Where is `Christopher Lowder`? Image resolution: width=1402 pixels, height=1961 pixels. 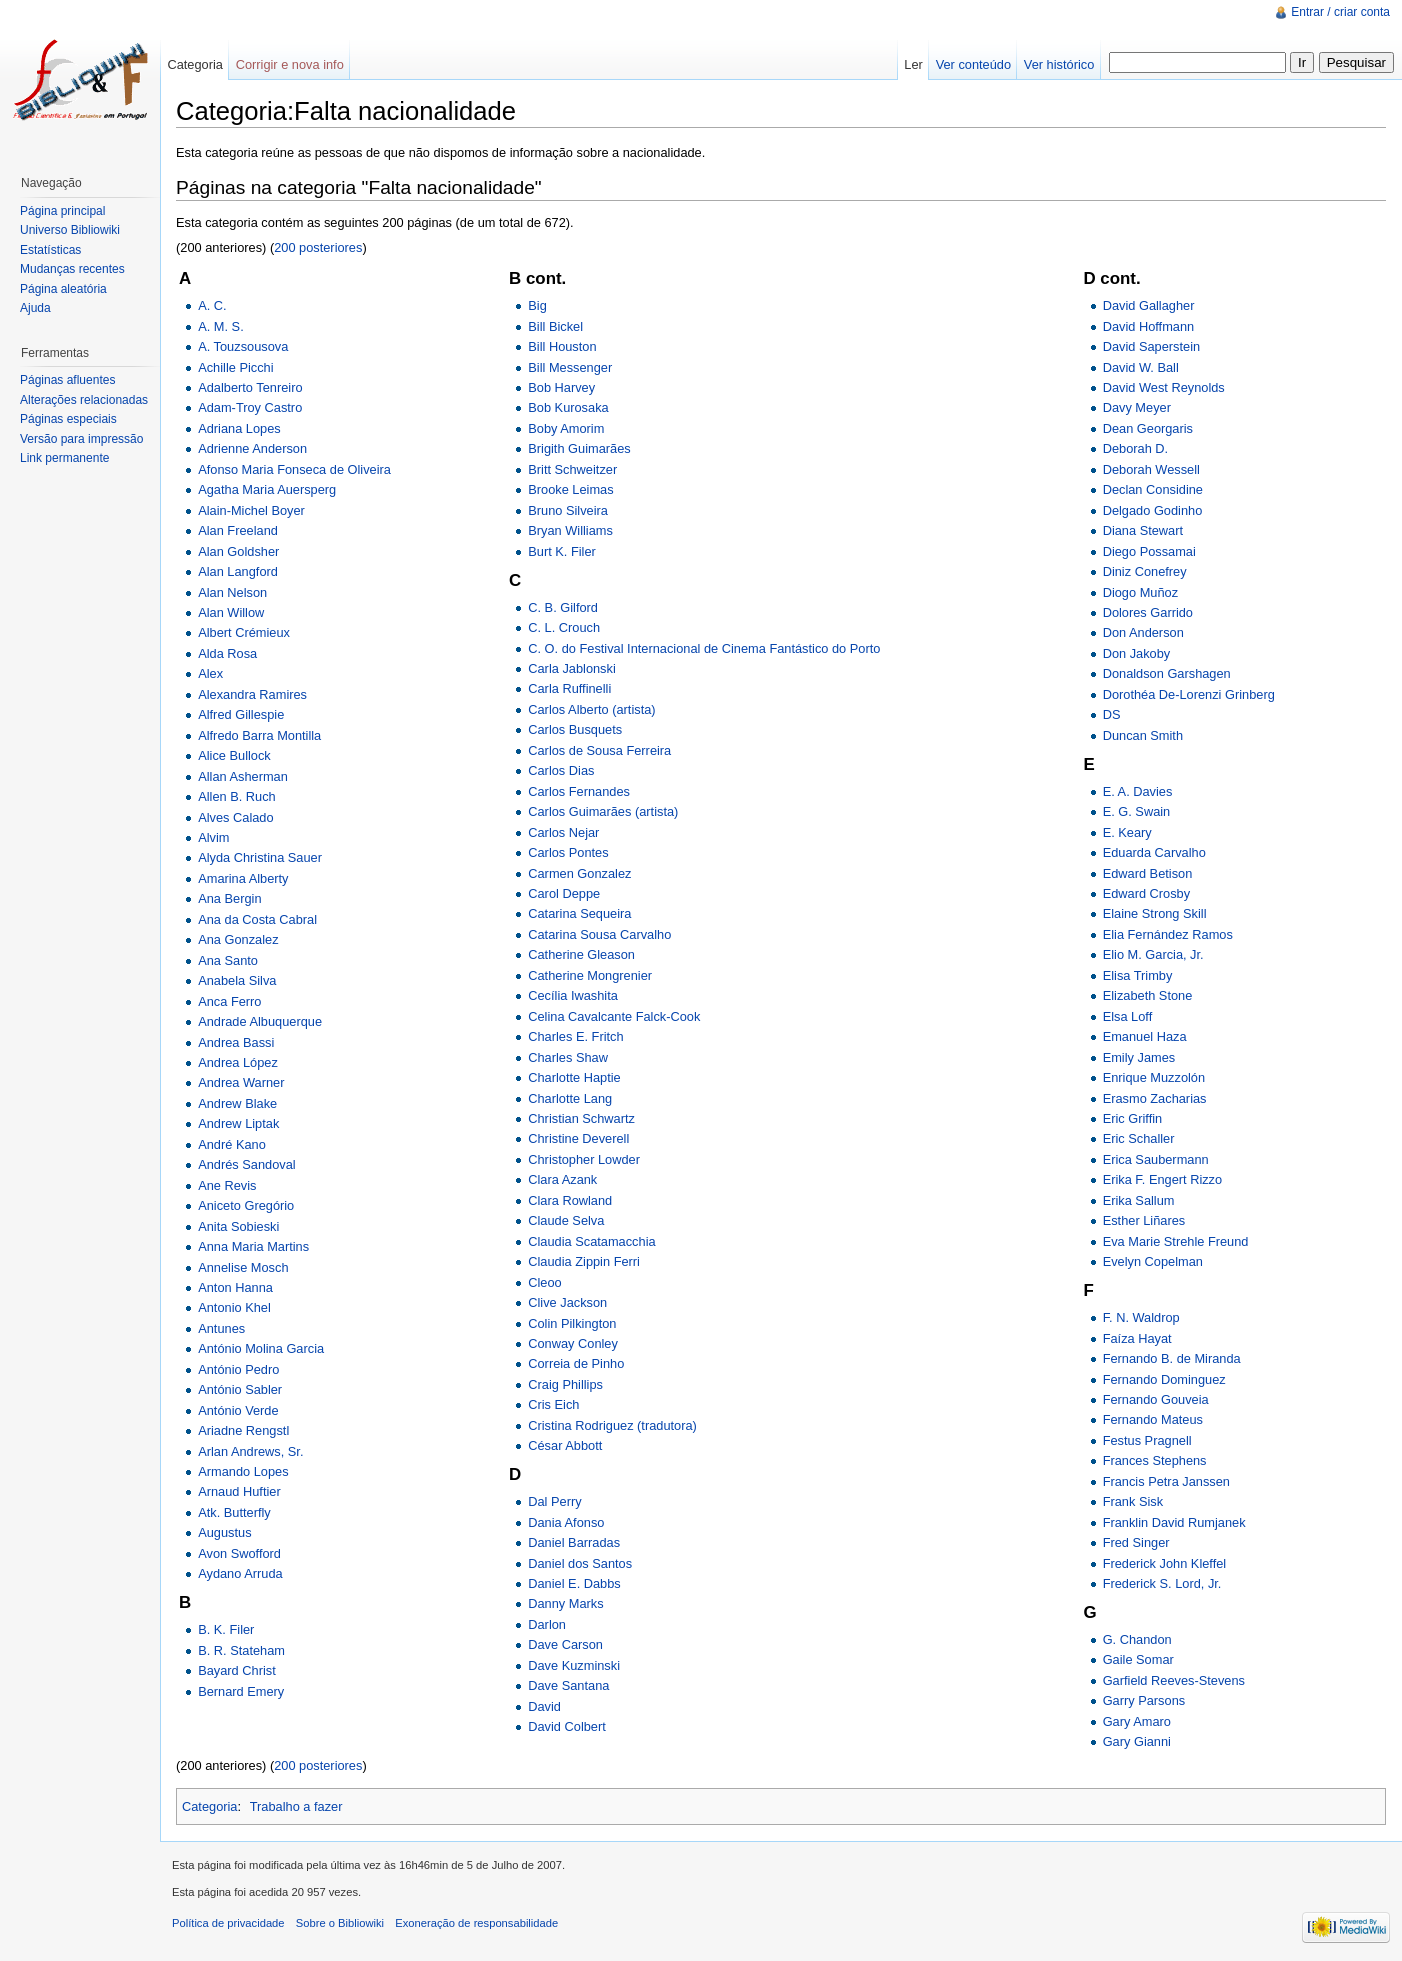 Christopher Lowder is located at coordinates (584, 1159).